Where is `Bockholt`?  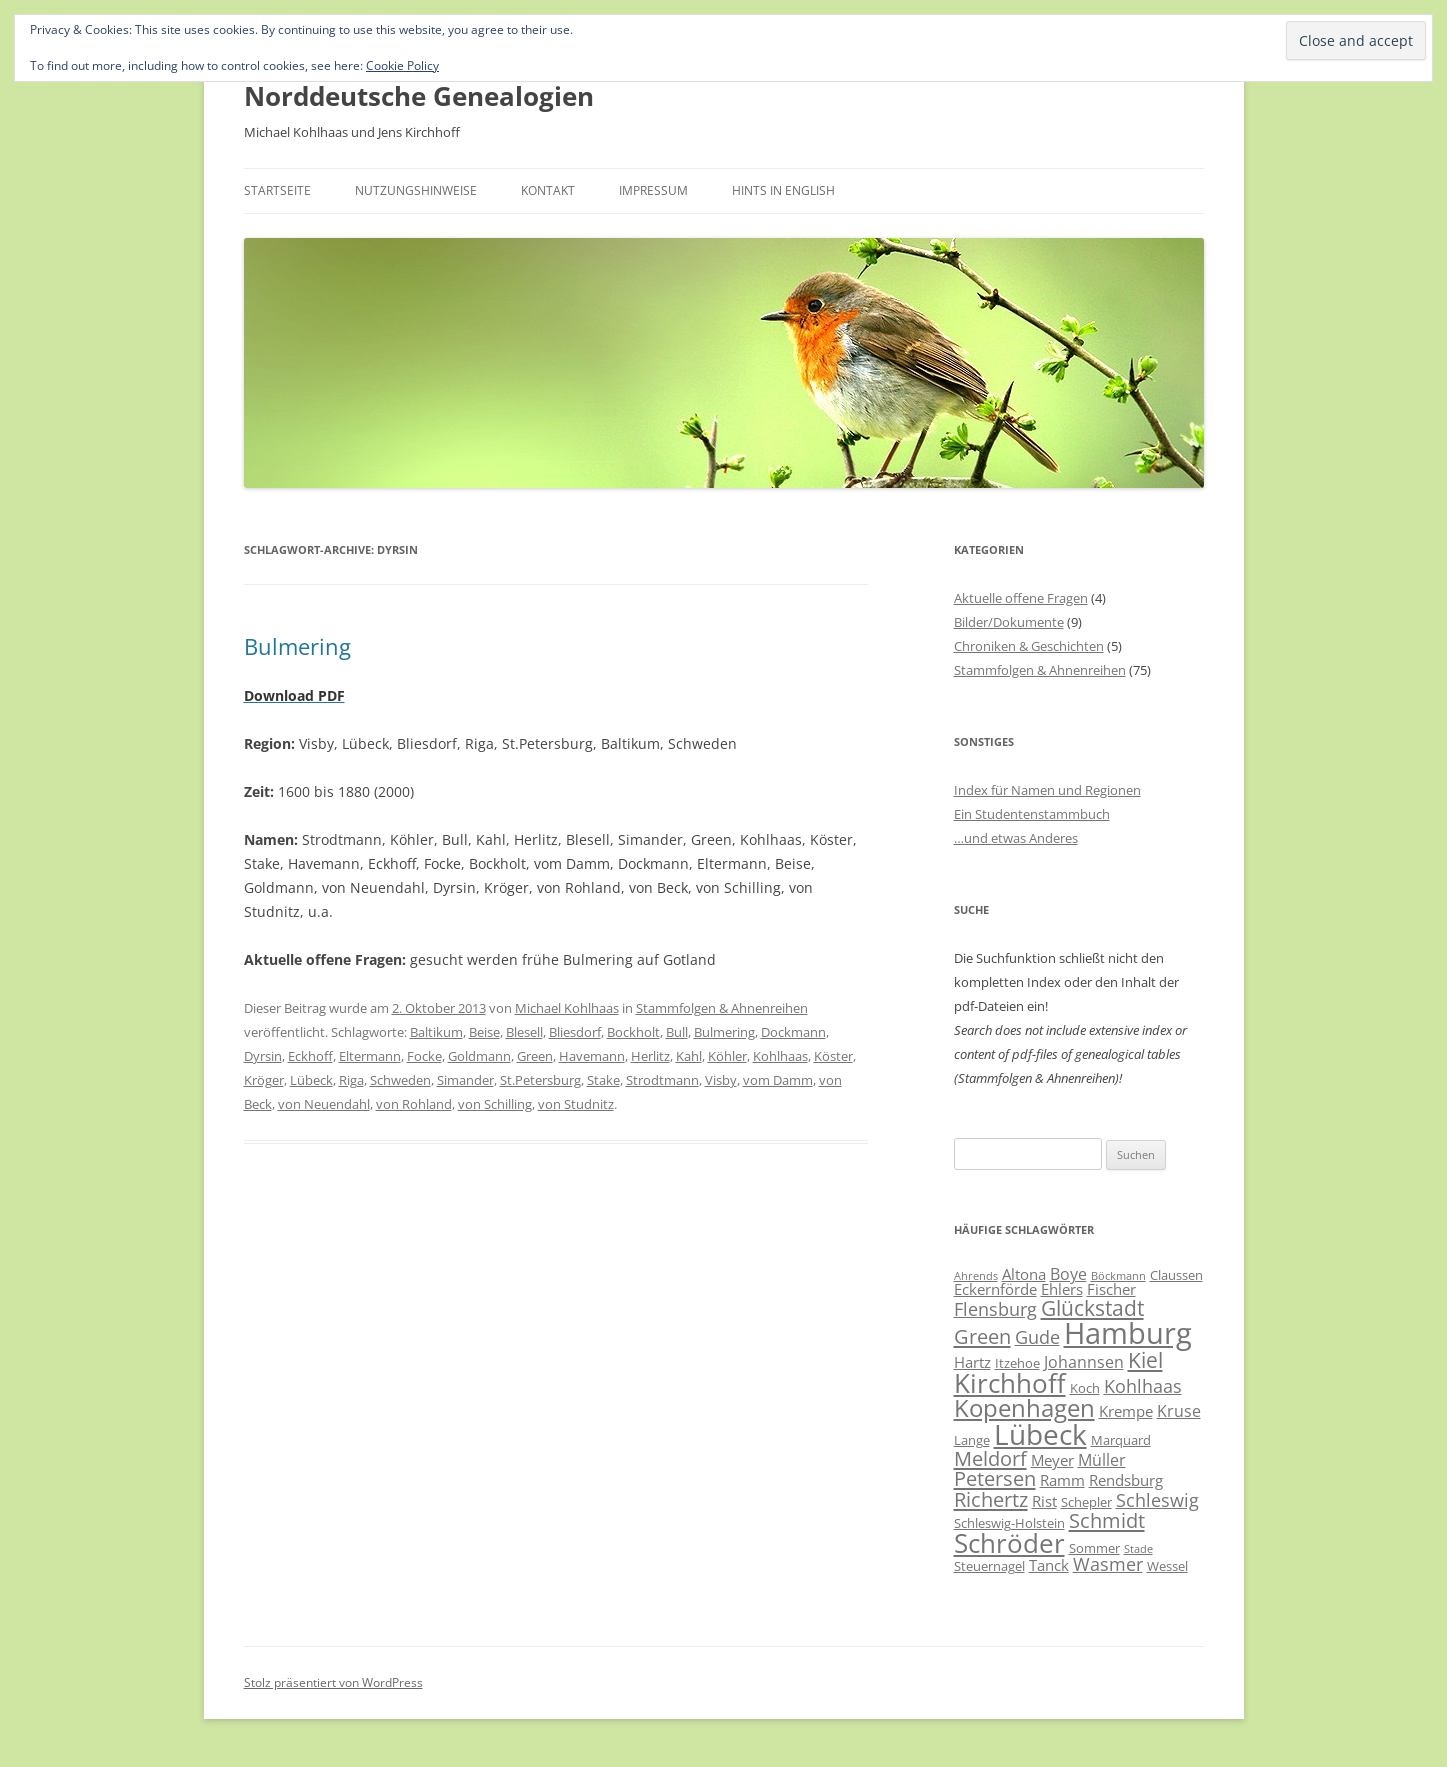 Bockholt is located at coordinates (633, 1032).